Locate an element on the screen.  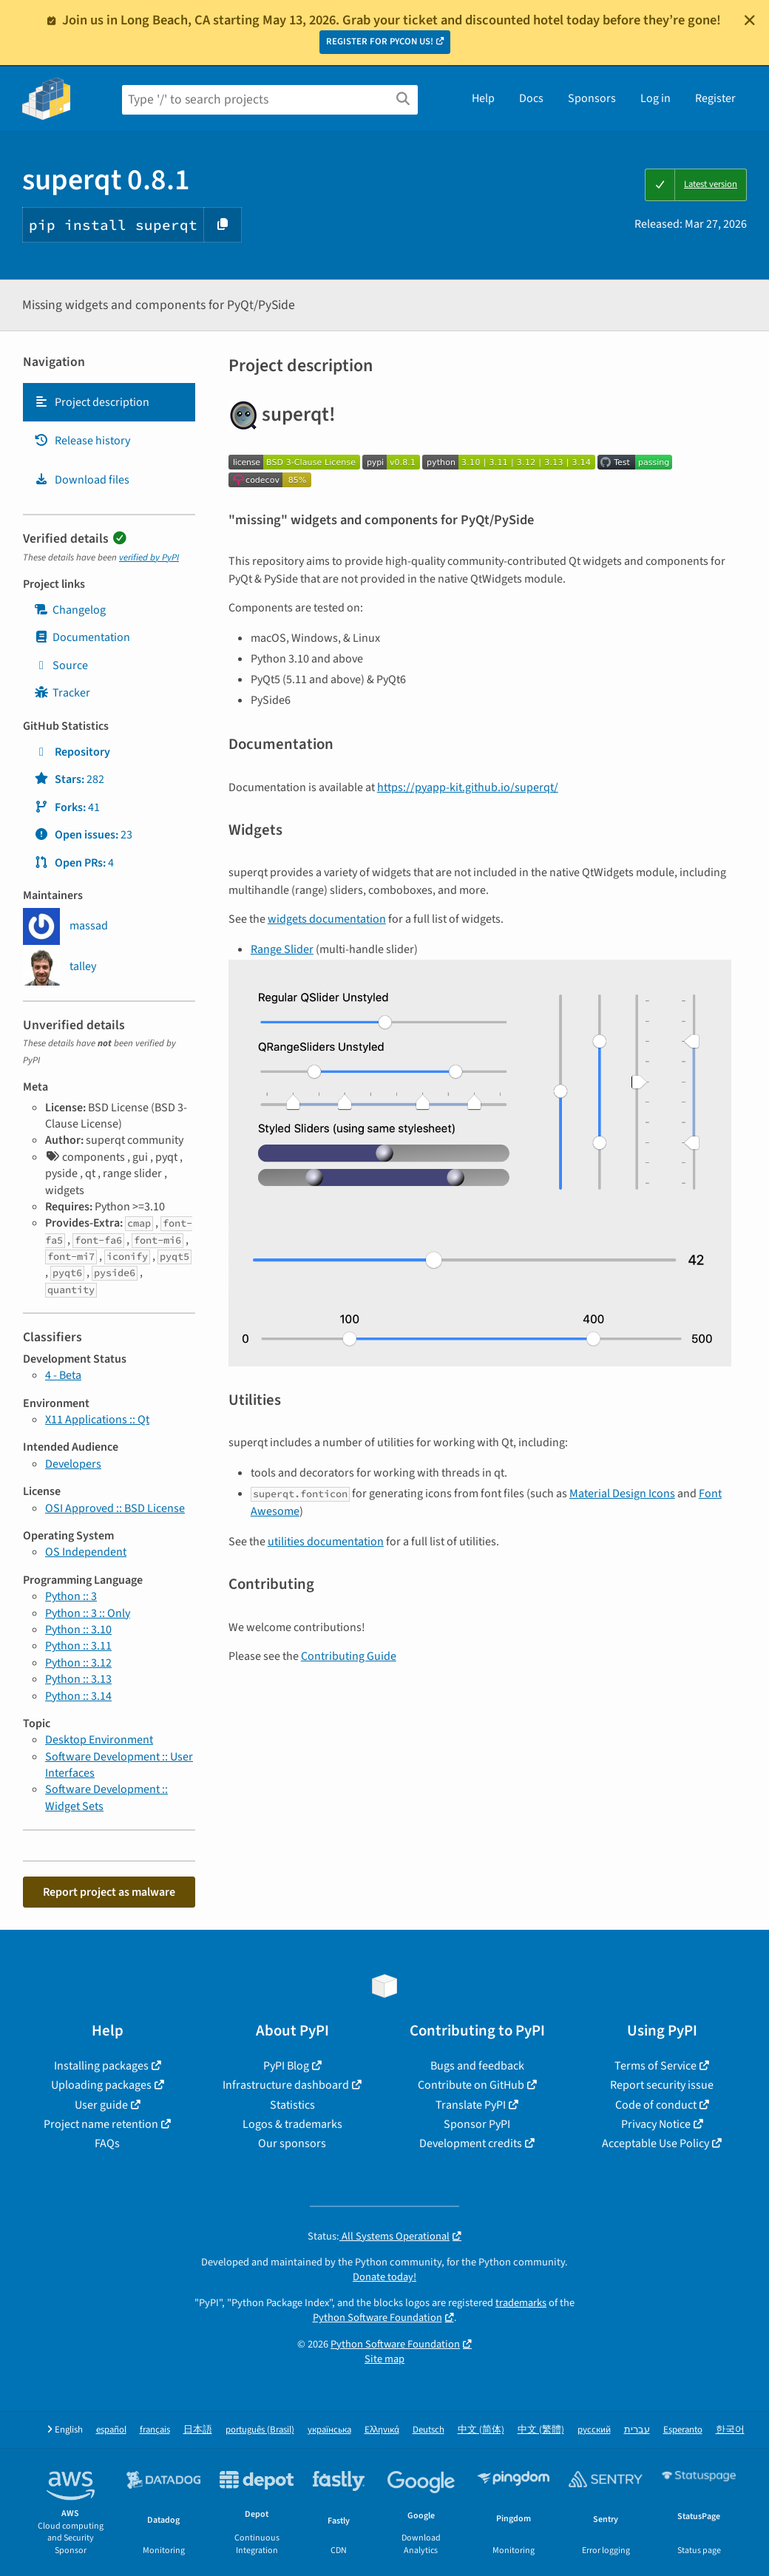
русский is located at coordinates (594, 2430).